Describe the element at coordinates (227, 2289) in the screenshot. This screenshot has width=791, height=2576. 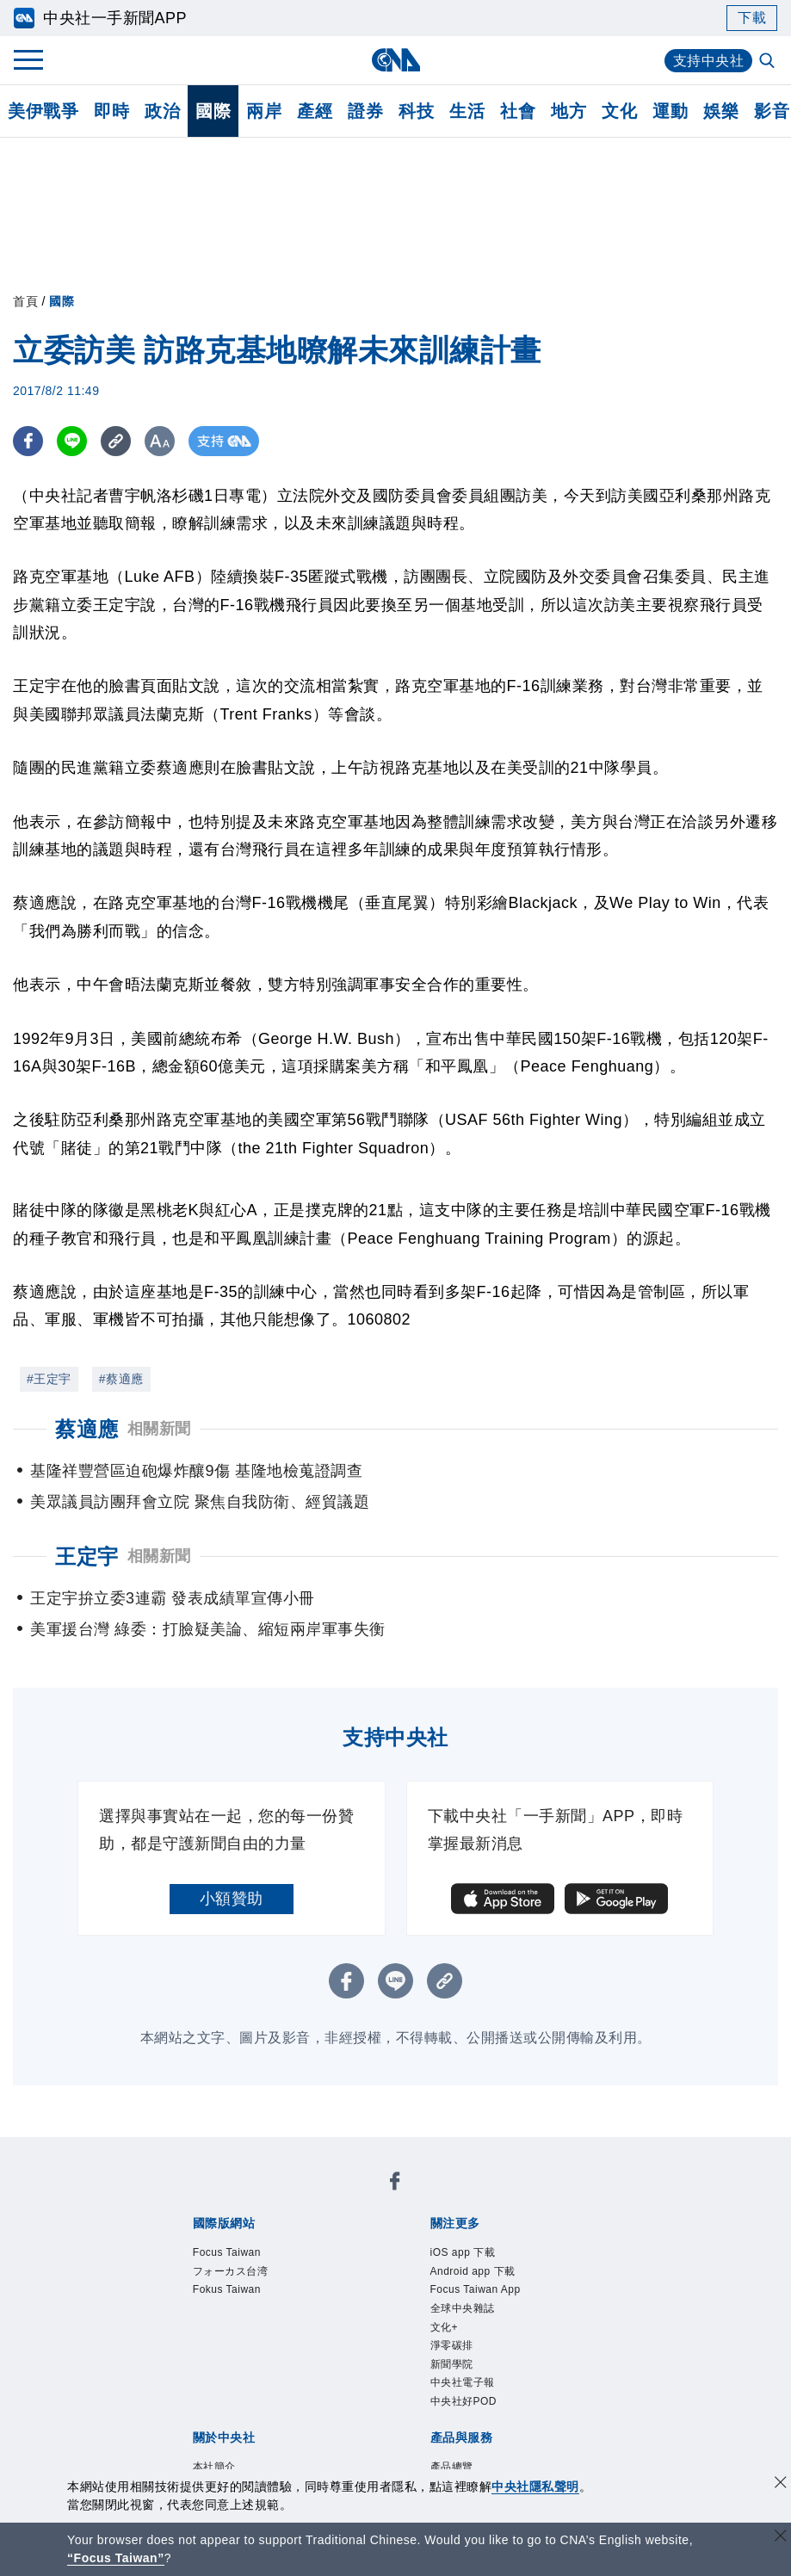
I see `Fokus Taiwan` at that location.